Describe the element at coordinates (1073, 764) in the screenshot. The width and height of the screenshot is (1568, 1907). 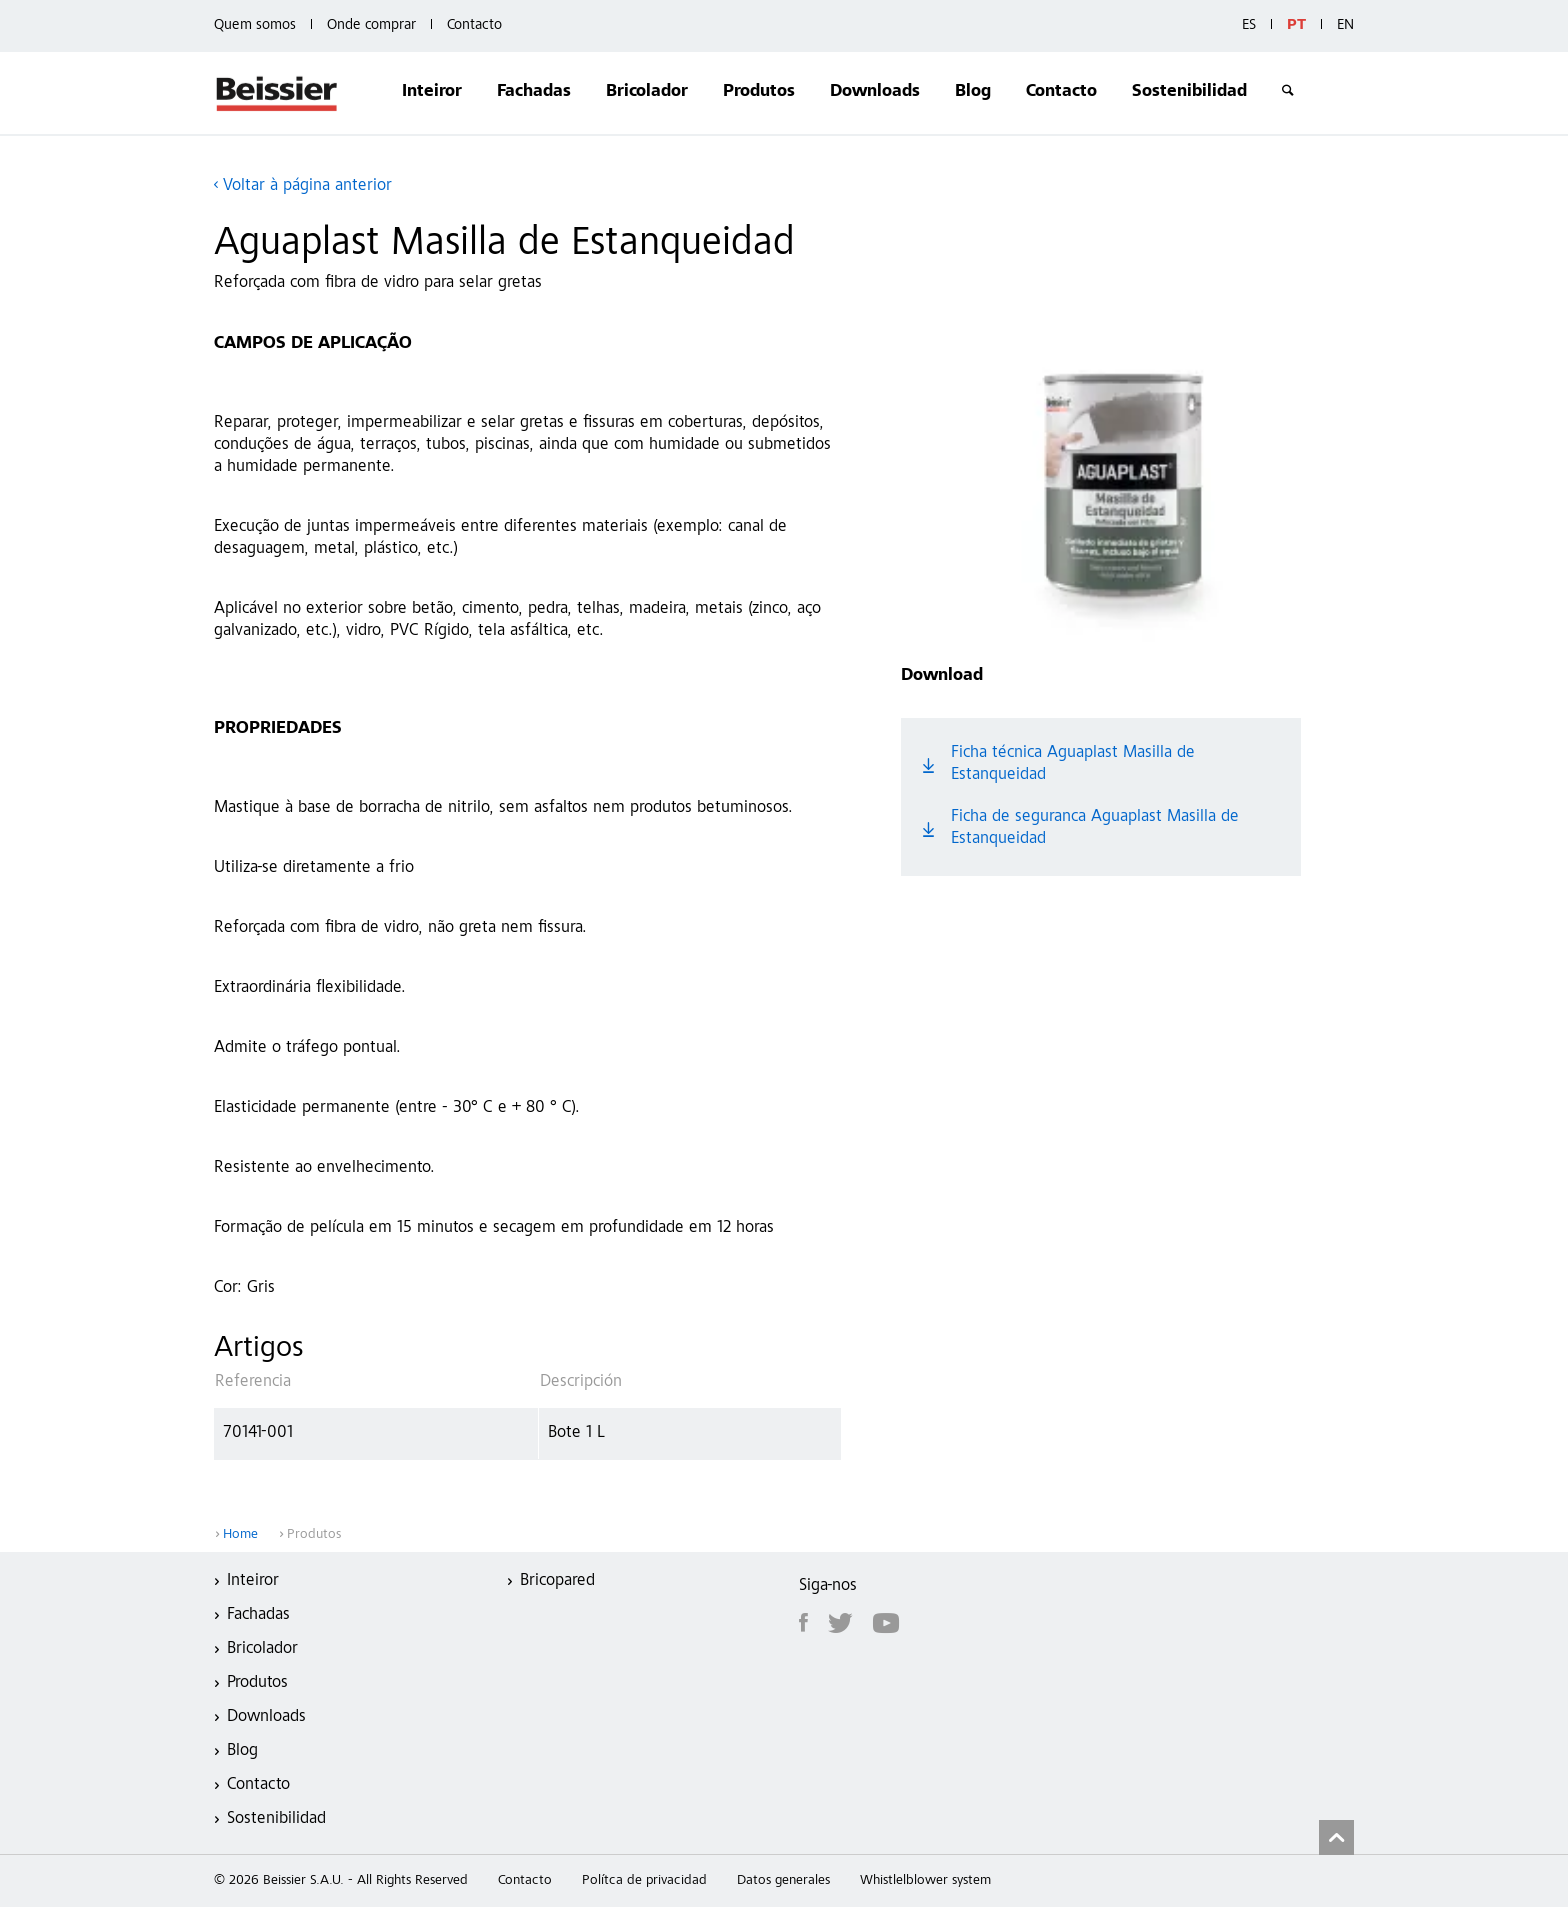
I see `Ficha técnica Aguaplast Masilla de Estanqueidad` at that location.